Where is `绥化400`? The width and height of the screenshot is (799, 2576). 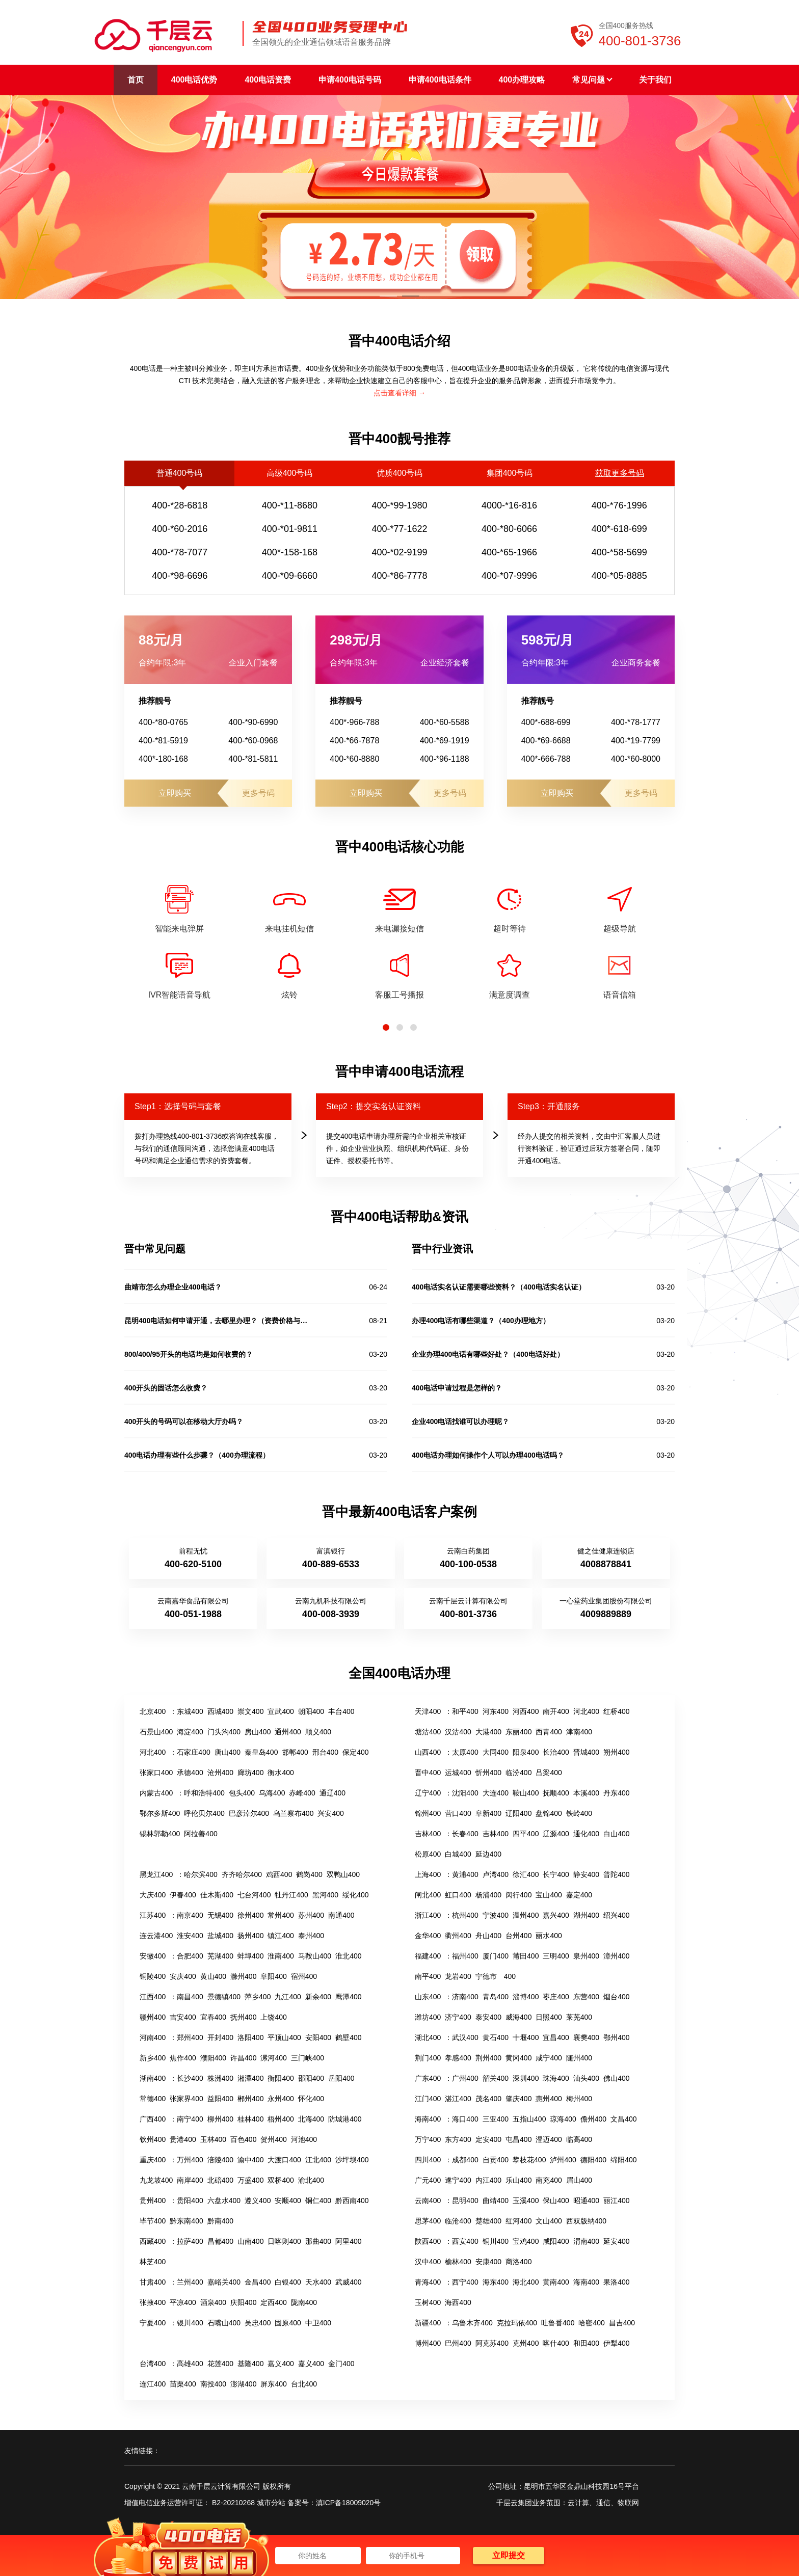 绥化400 is located at coordinates (355, 1895).